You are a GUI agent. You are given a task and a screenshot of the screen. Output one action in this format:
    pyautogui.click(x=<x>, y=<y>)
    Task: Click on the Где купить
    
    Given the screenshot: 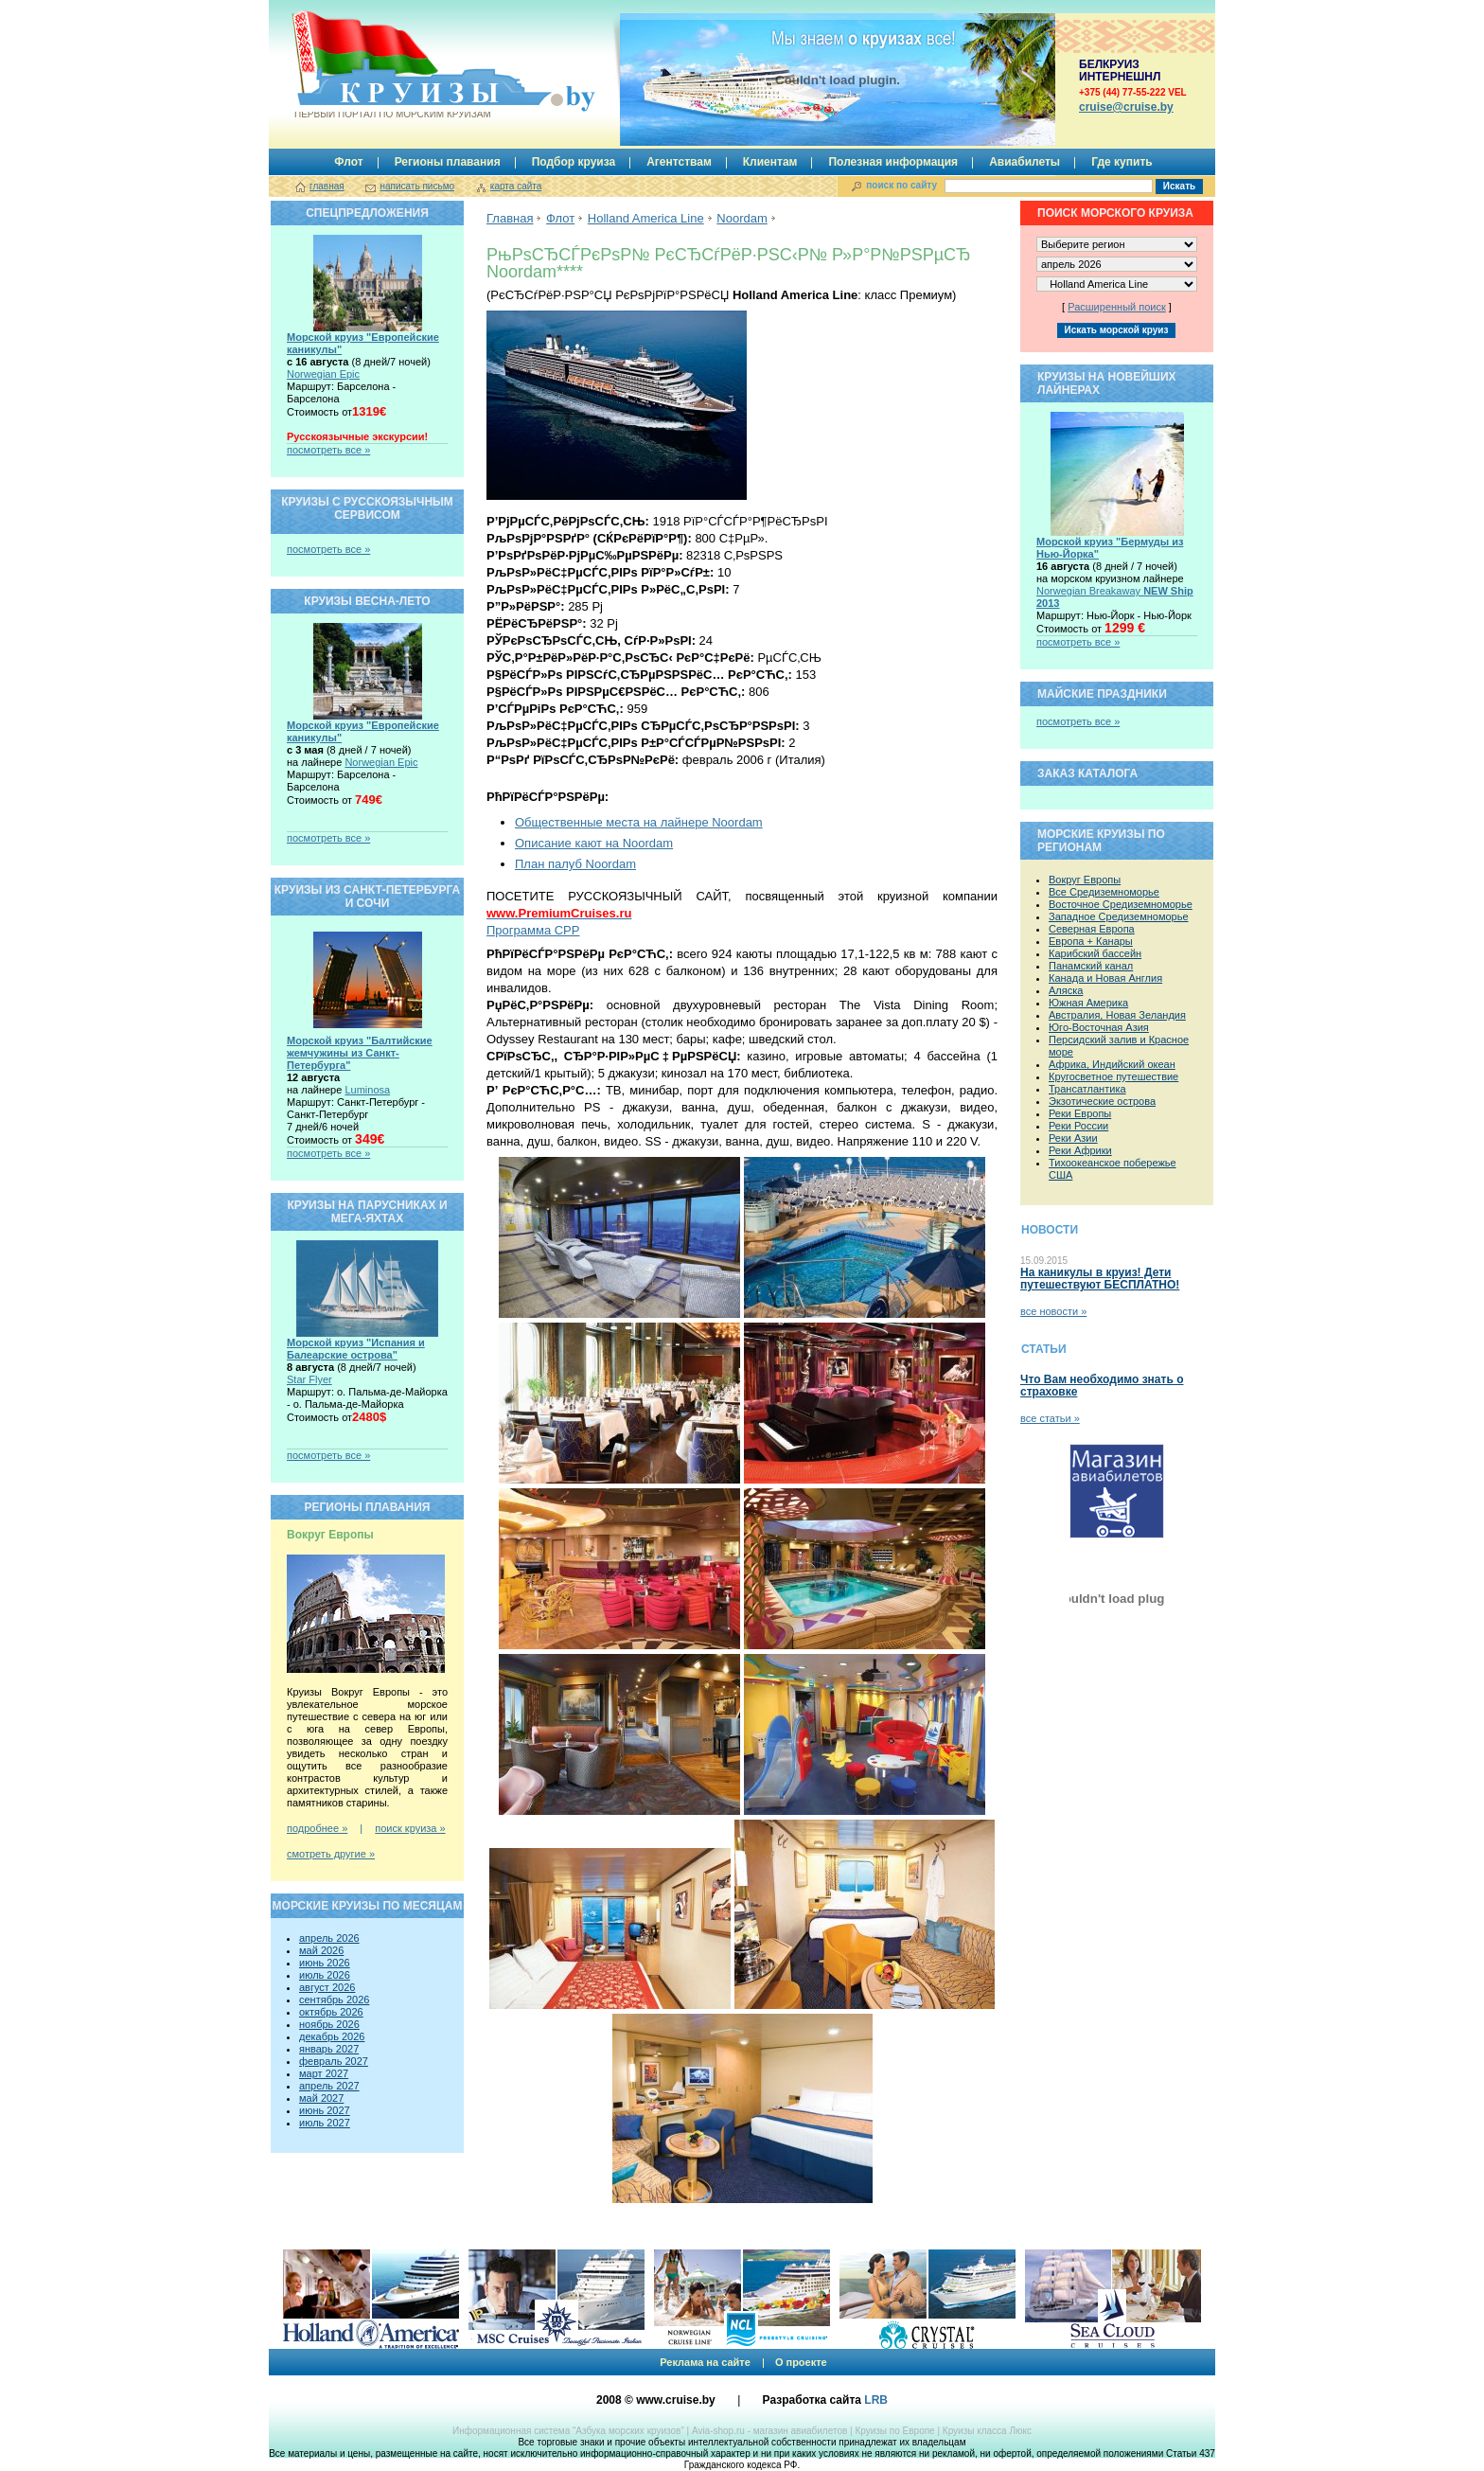 What is the action you would take?
    pyautogui.click(x=1122, y=162)
    